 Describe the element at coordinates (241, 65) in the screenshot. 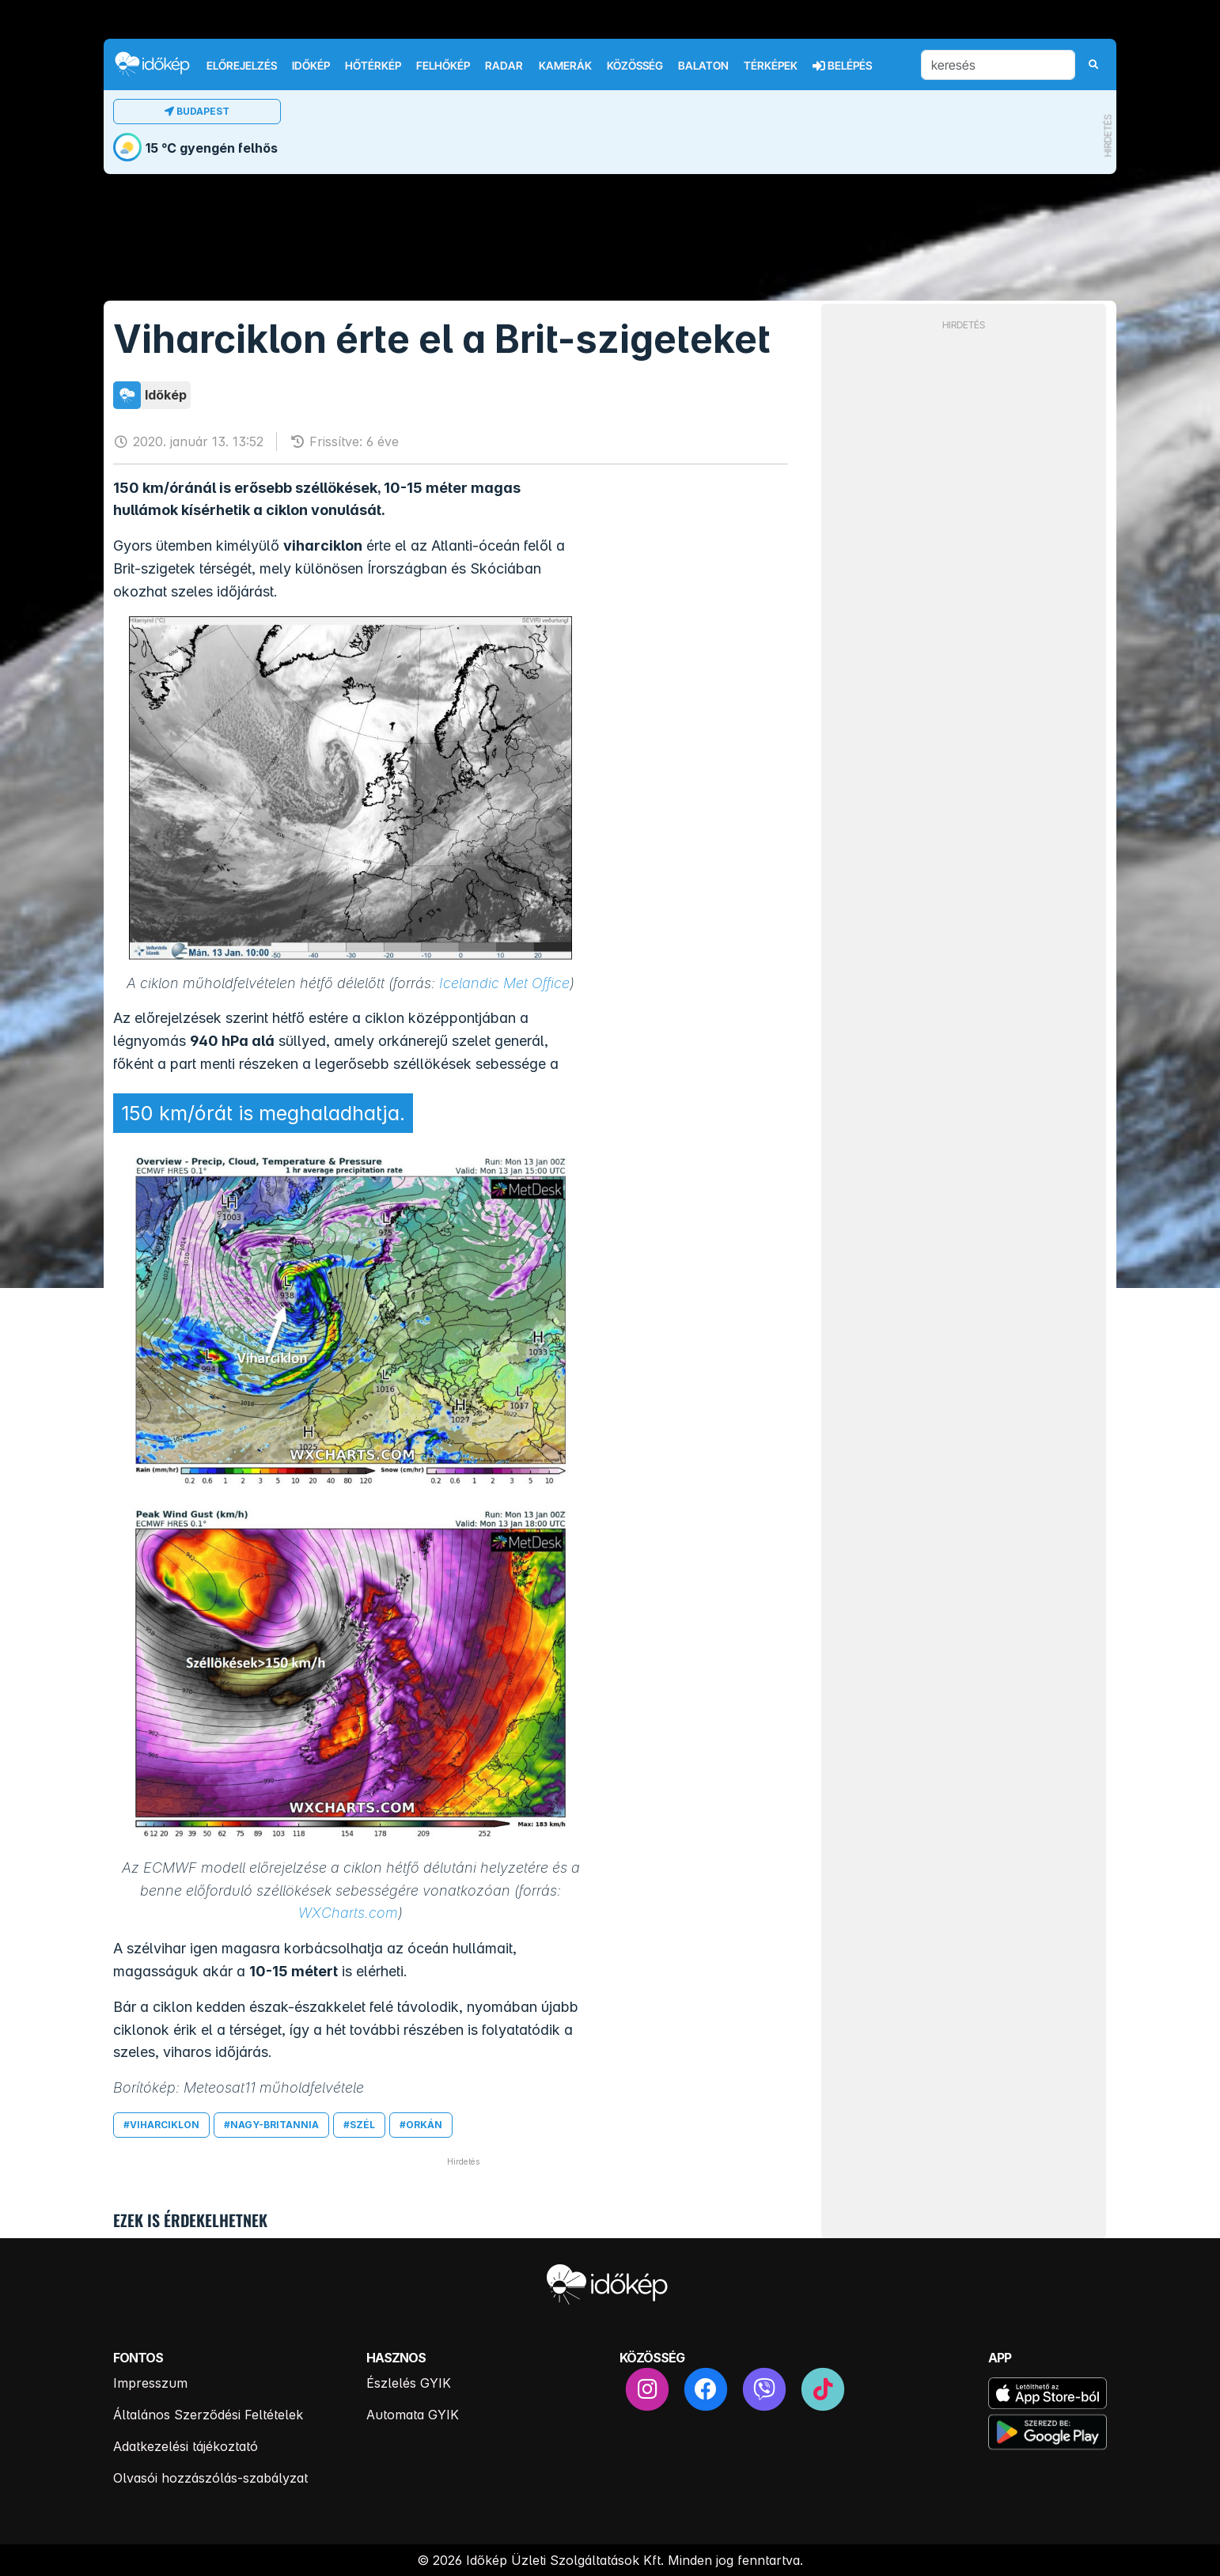

I see `Előrejelzés` at that location.